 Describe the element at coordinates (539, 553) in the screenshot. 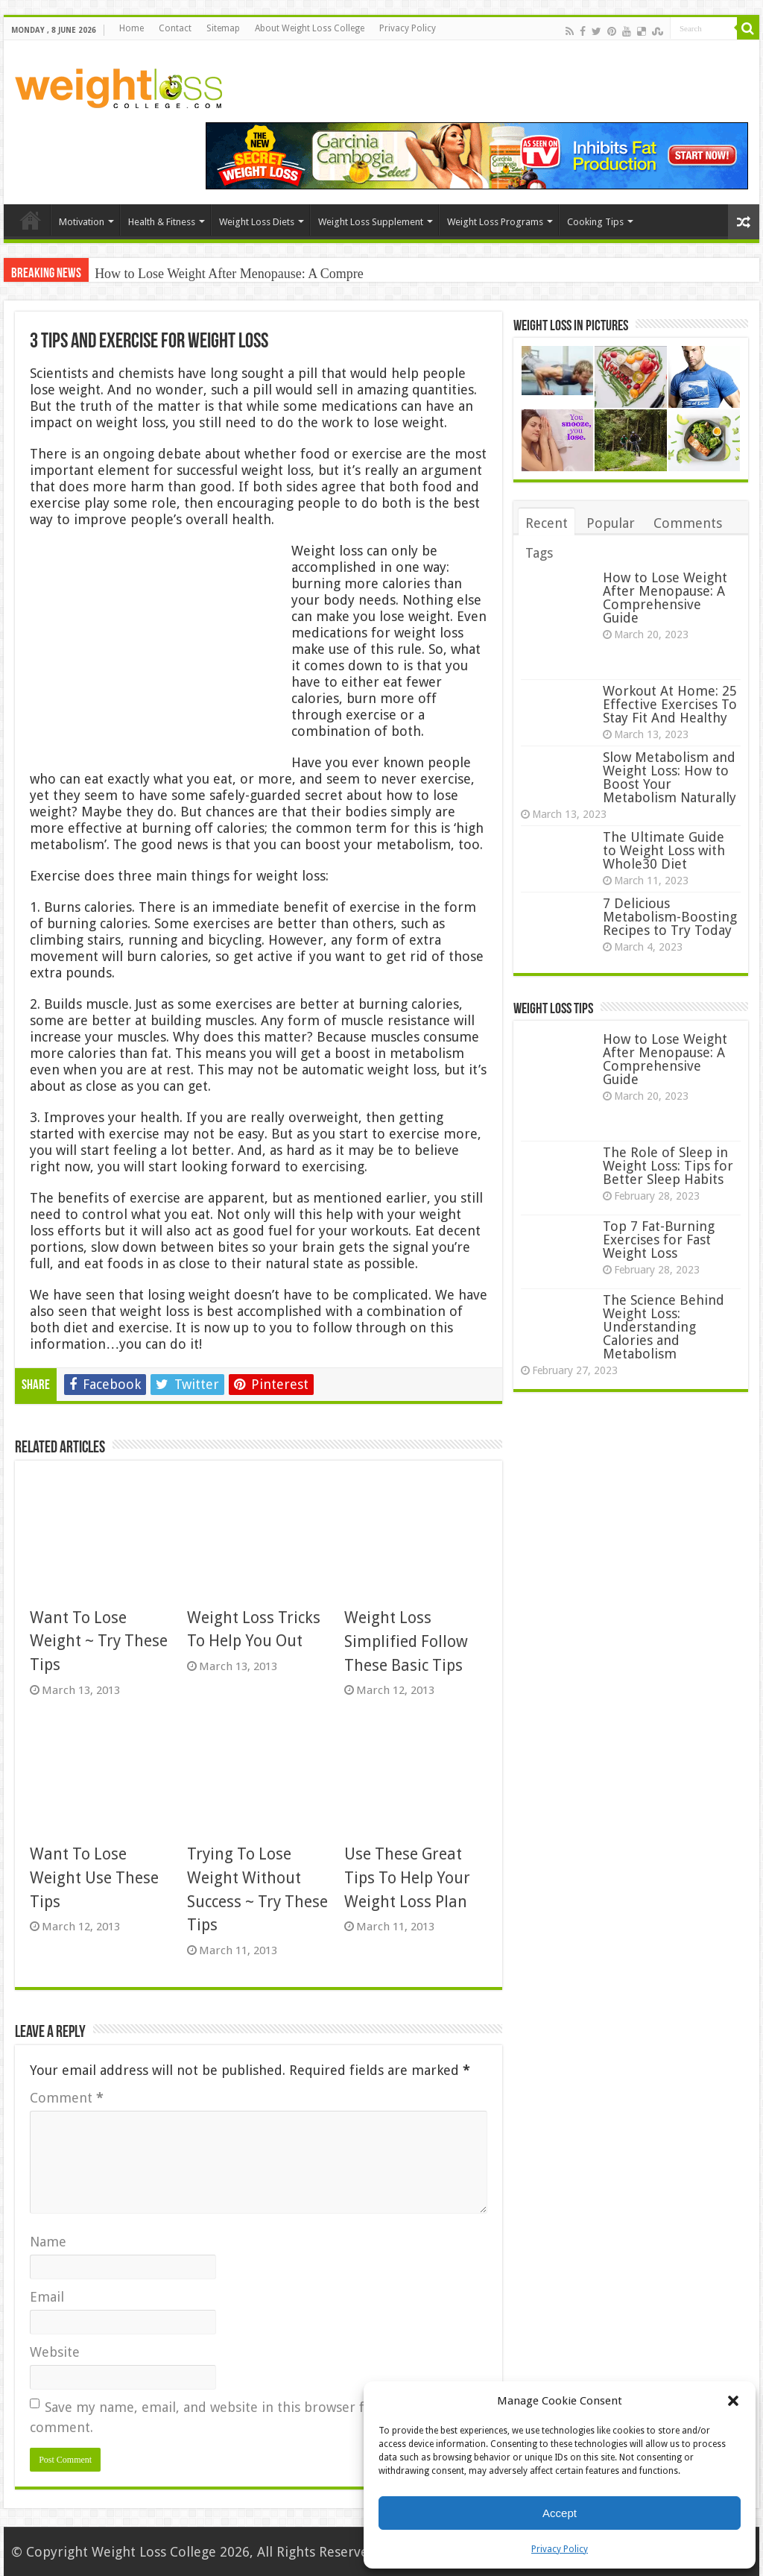

I see `Tags` at that location.